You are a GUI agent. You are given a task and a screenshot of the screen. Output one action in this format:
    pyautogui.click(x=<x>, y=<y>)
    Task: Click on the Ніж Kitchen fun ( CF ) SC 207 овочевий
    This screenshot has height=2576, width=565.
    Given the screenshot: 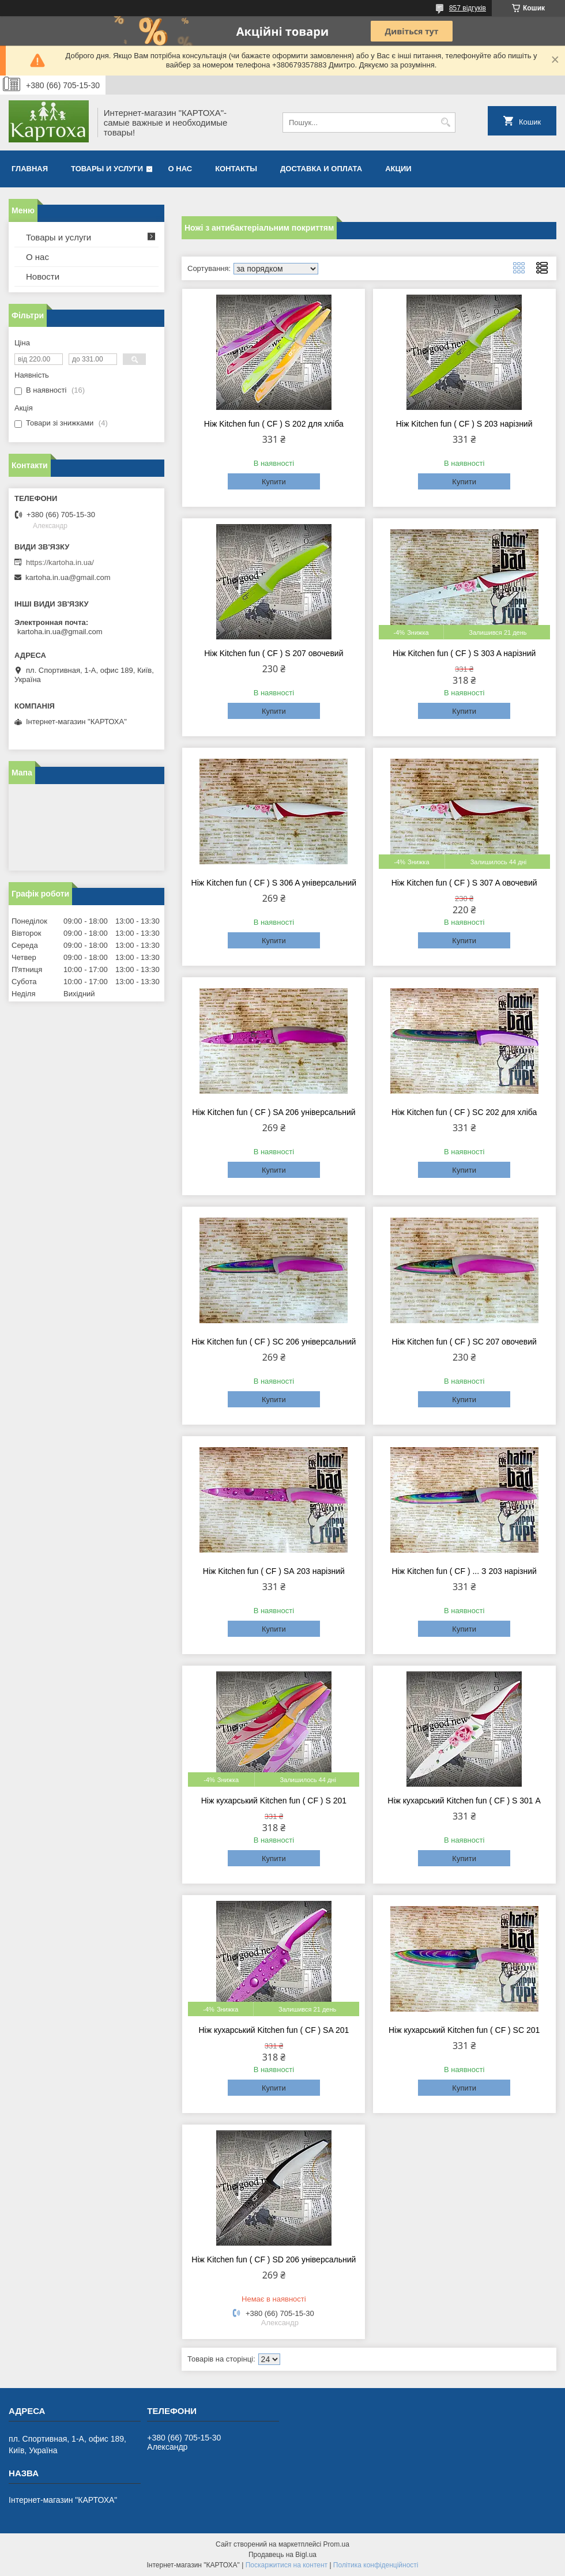 What is the action you would take?
    pyautogui.click(x=463, y=1341)
    